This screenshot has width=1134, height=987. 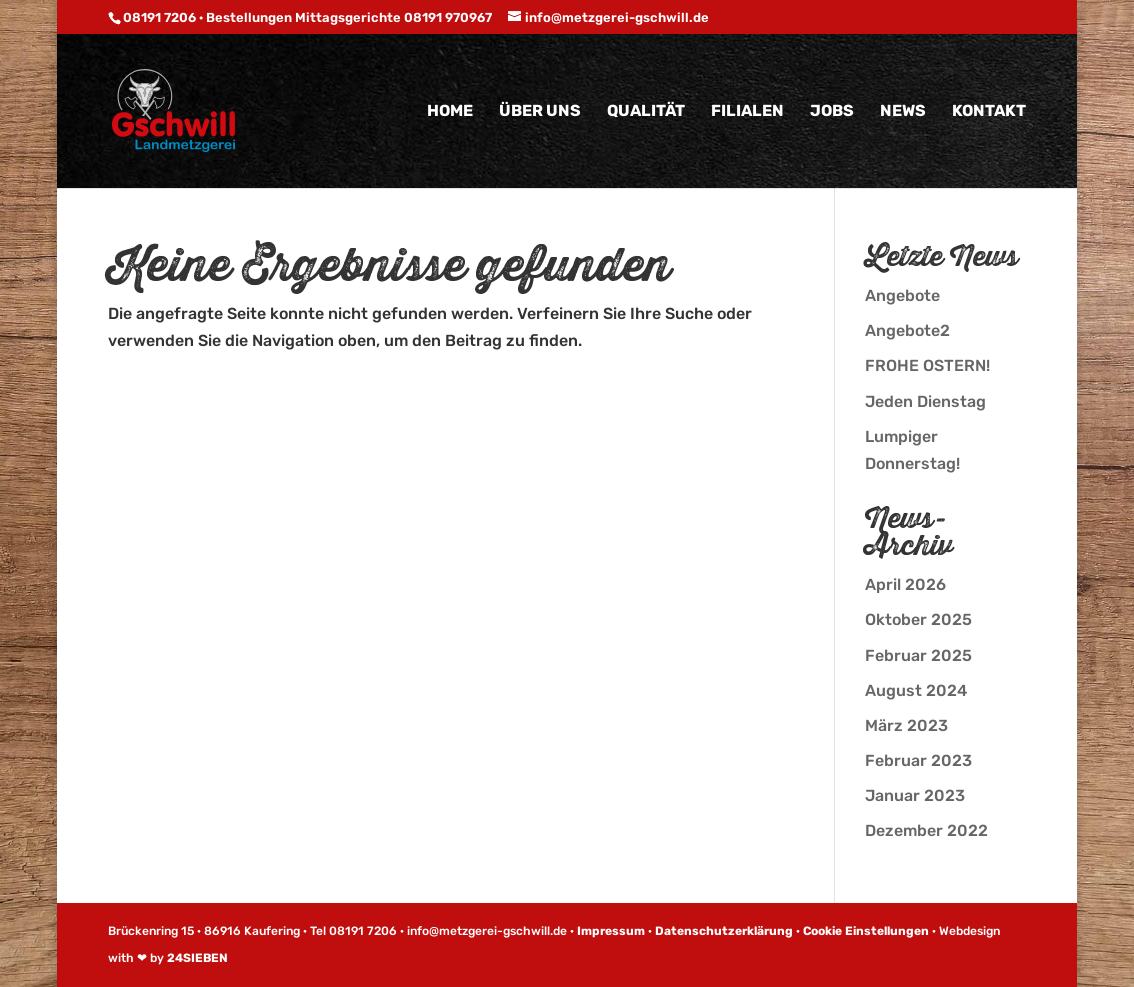 I want to click on Angebote2, so click(x=907, y=330).